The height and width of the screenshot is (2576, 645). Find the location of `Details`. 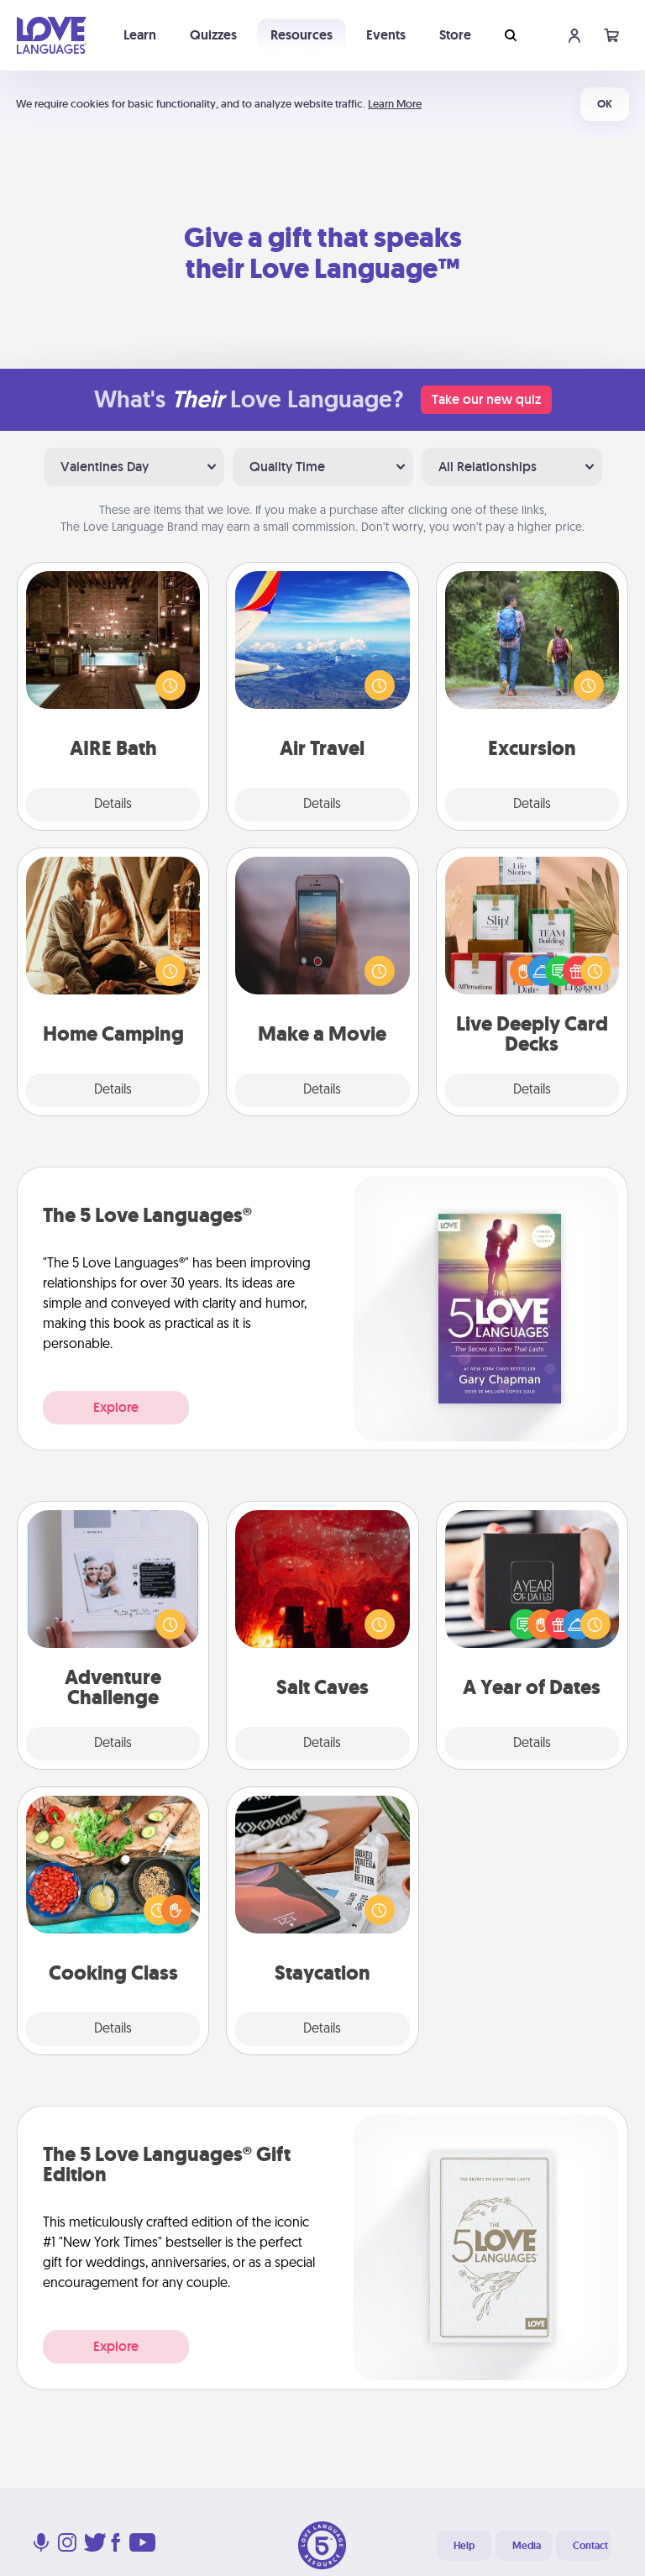

Details is located at coordinates (113, 804).